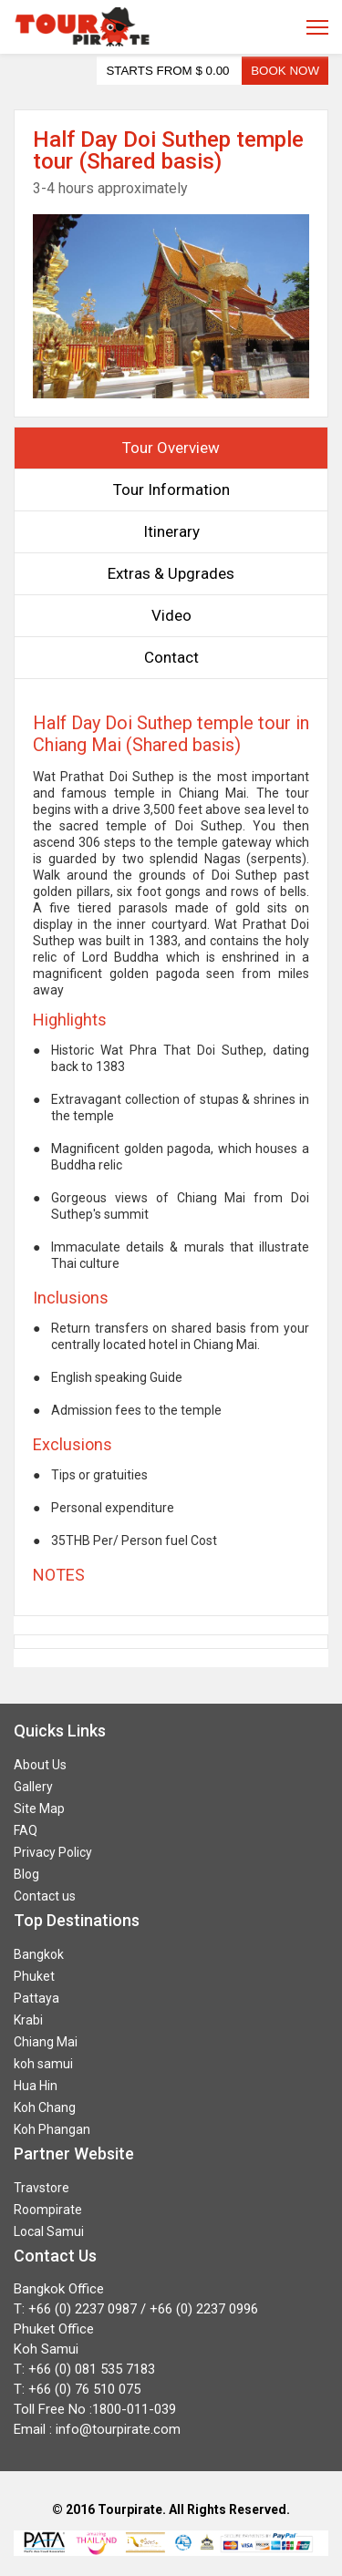 This screenshot has width=342, height=2576. I want to click on Krabi, so click(28, 2020).